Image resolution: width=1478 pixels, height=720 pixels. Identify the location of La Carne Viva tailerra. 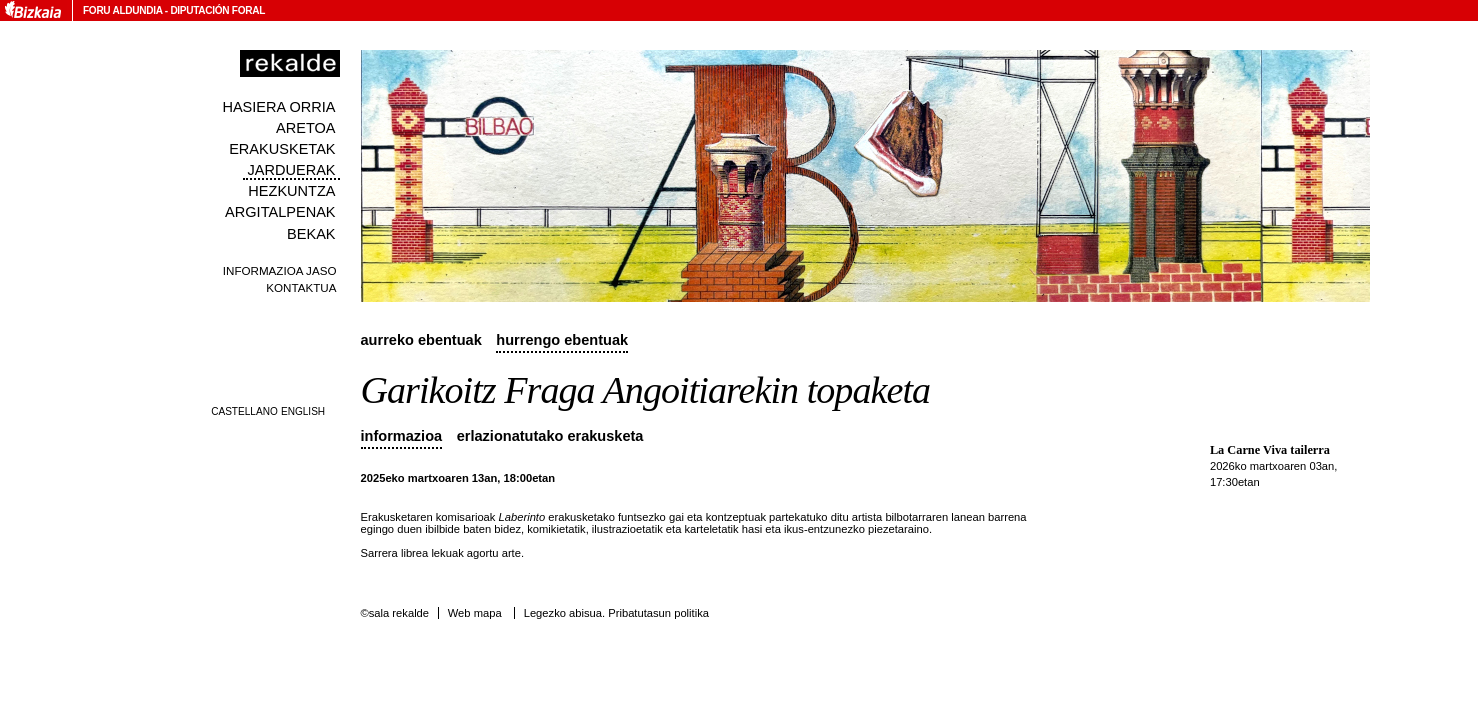
(1270, 450).